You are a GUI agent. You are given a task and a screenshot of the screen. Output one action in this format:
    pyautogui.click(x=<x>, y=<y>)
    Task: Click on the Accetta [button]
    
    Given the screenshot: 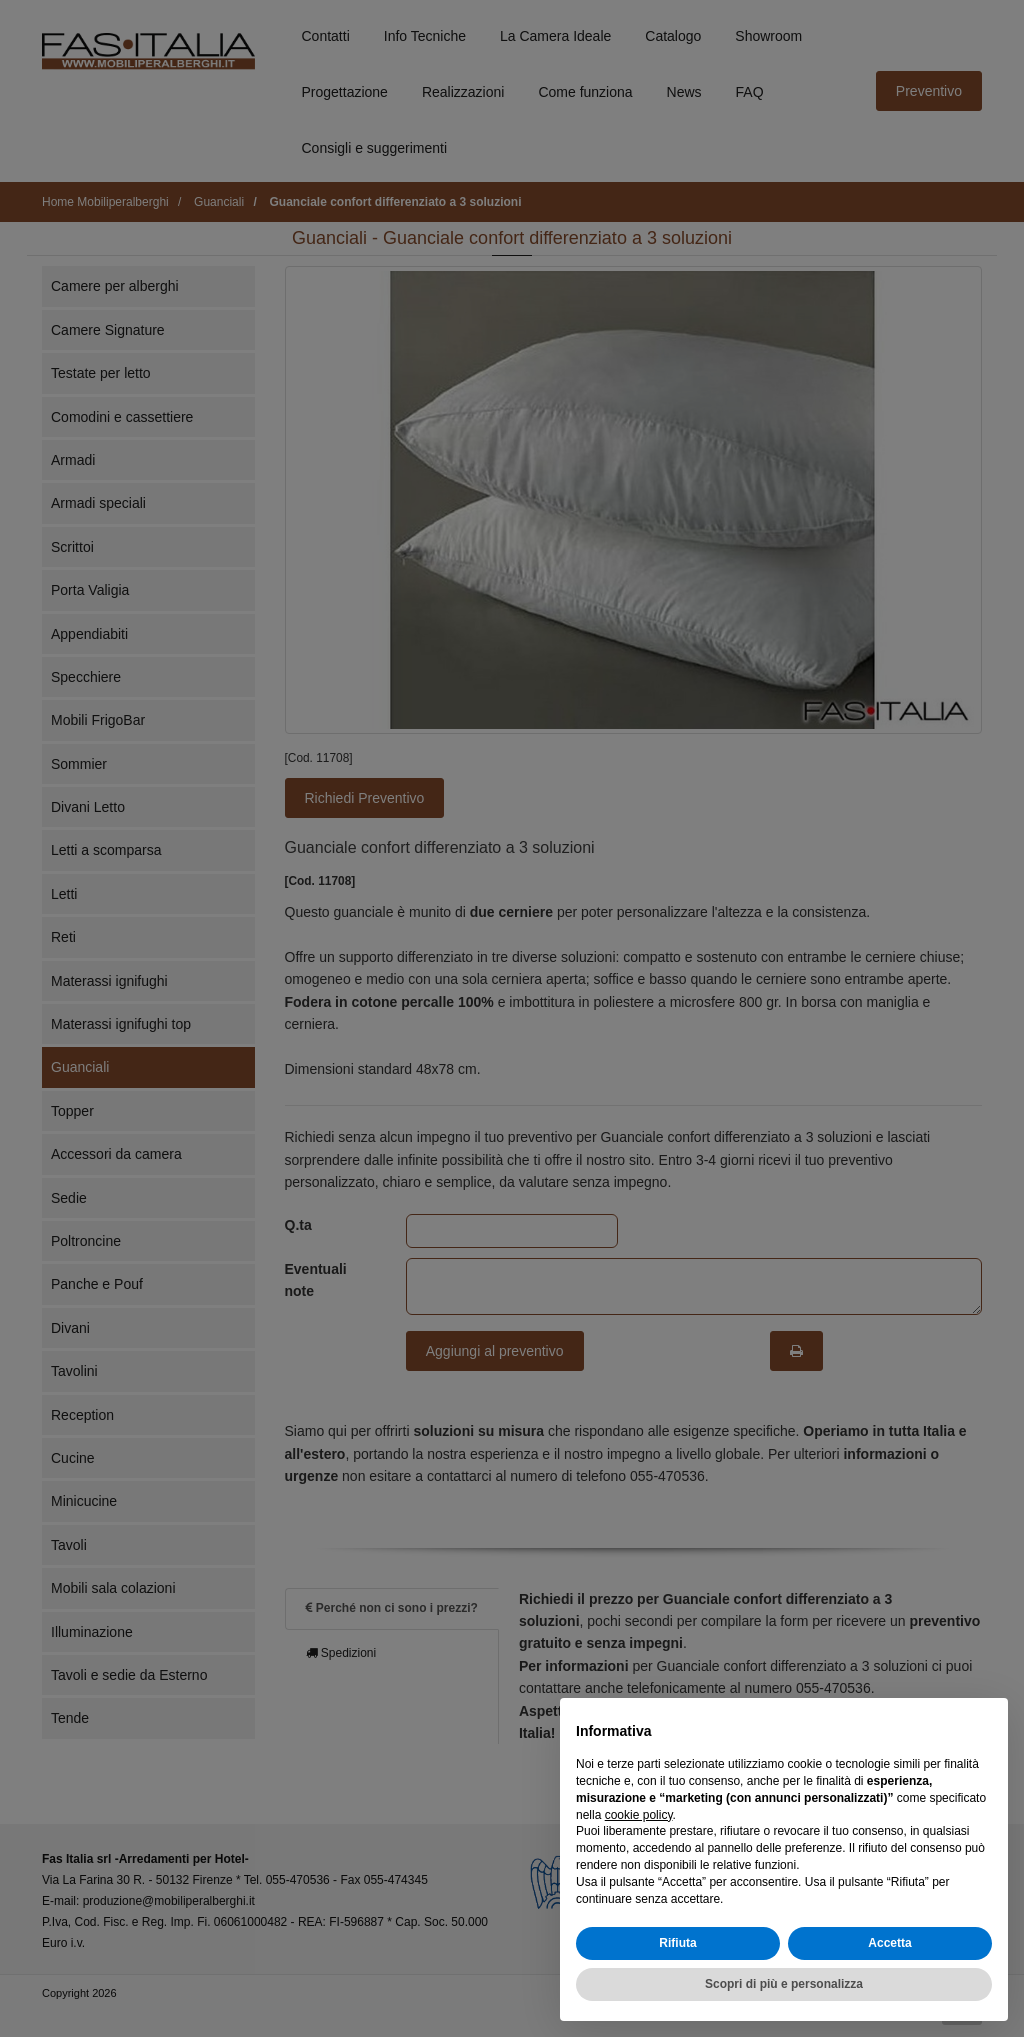 What is the action you would take?
    pyautogui.click(x=889, y=1943)
    